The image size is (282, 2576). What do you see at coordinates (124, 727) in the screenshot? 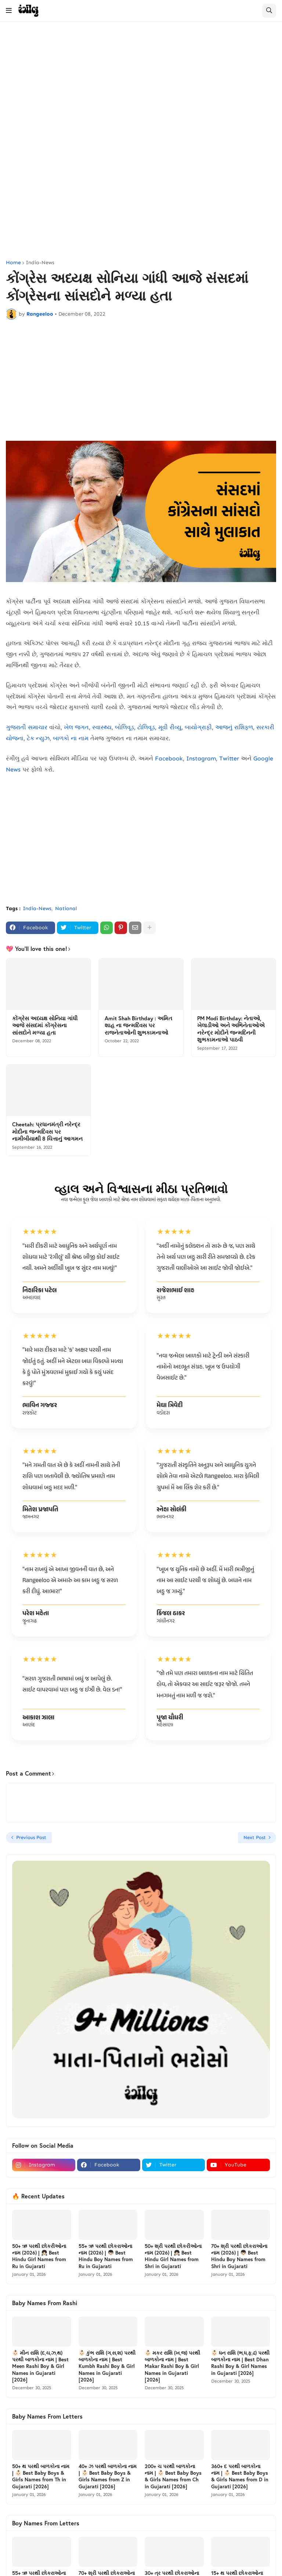
I see `બોલિવૂડ` at bounding box center [124, 727].